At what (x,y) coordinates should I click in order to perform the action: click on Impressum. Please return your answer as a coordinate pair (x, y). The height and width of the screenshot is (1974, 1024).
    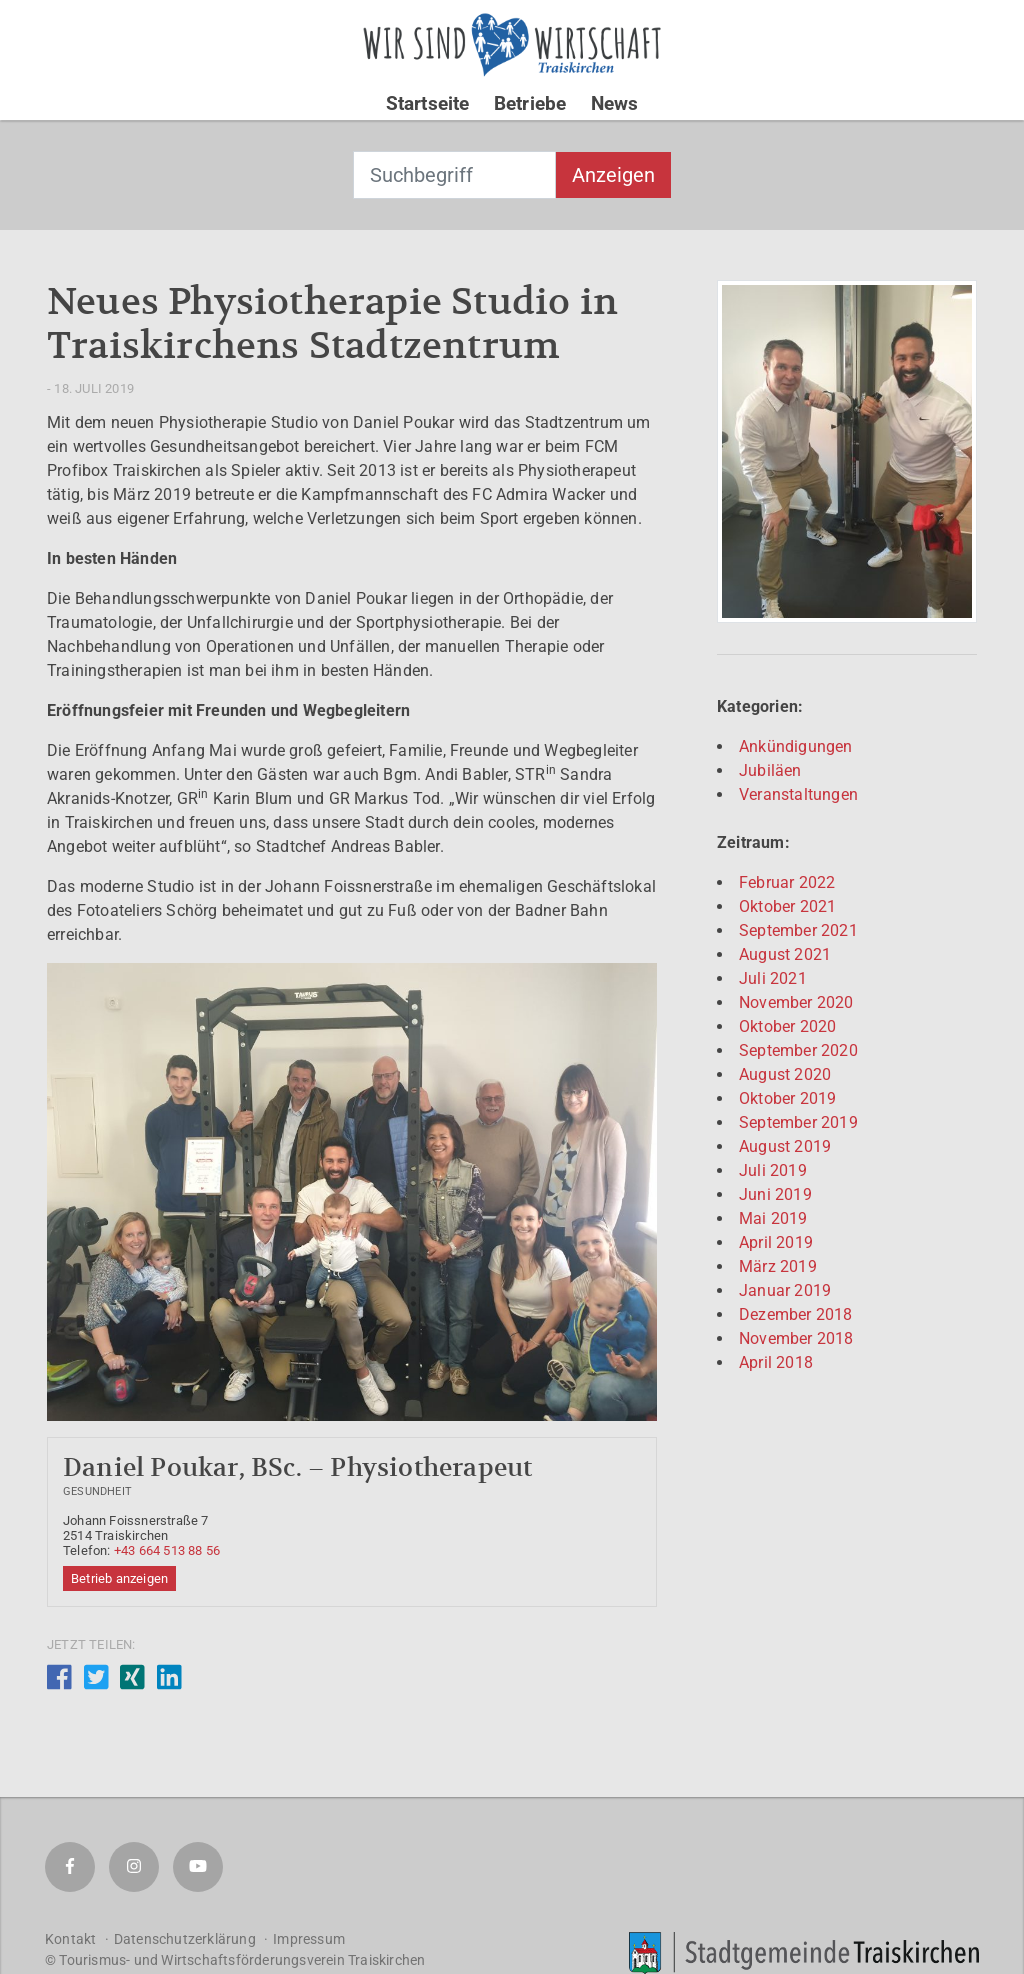
    Looking at the image, I should click on (309, 1939).